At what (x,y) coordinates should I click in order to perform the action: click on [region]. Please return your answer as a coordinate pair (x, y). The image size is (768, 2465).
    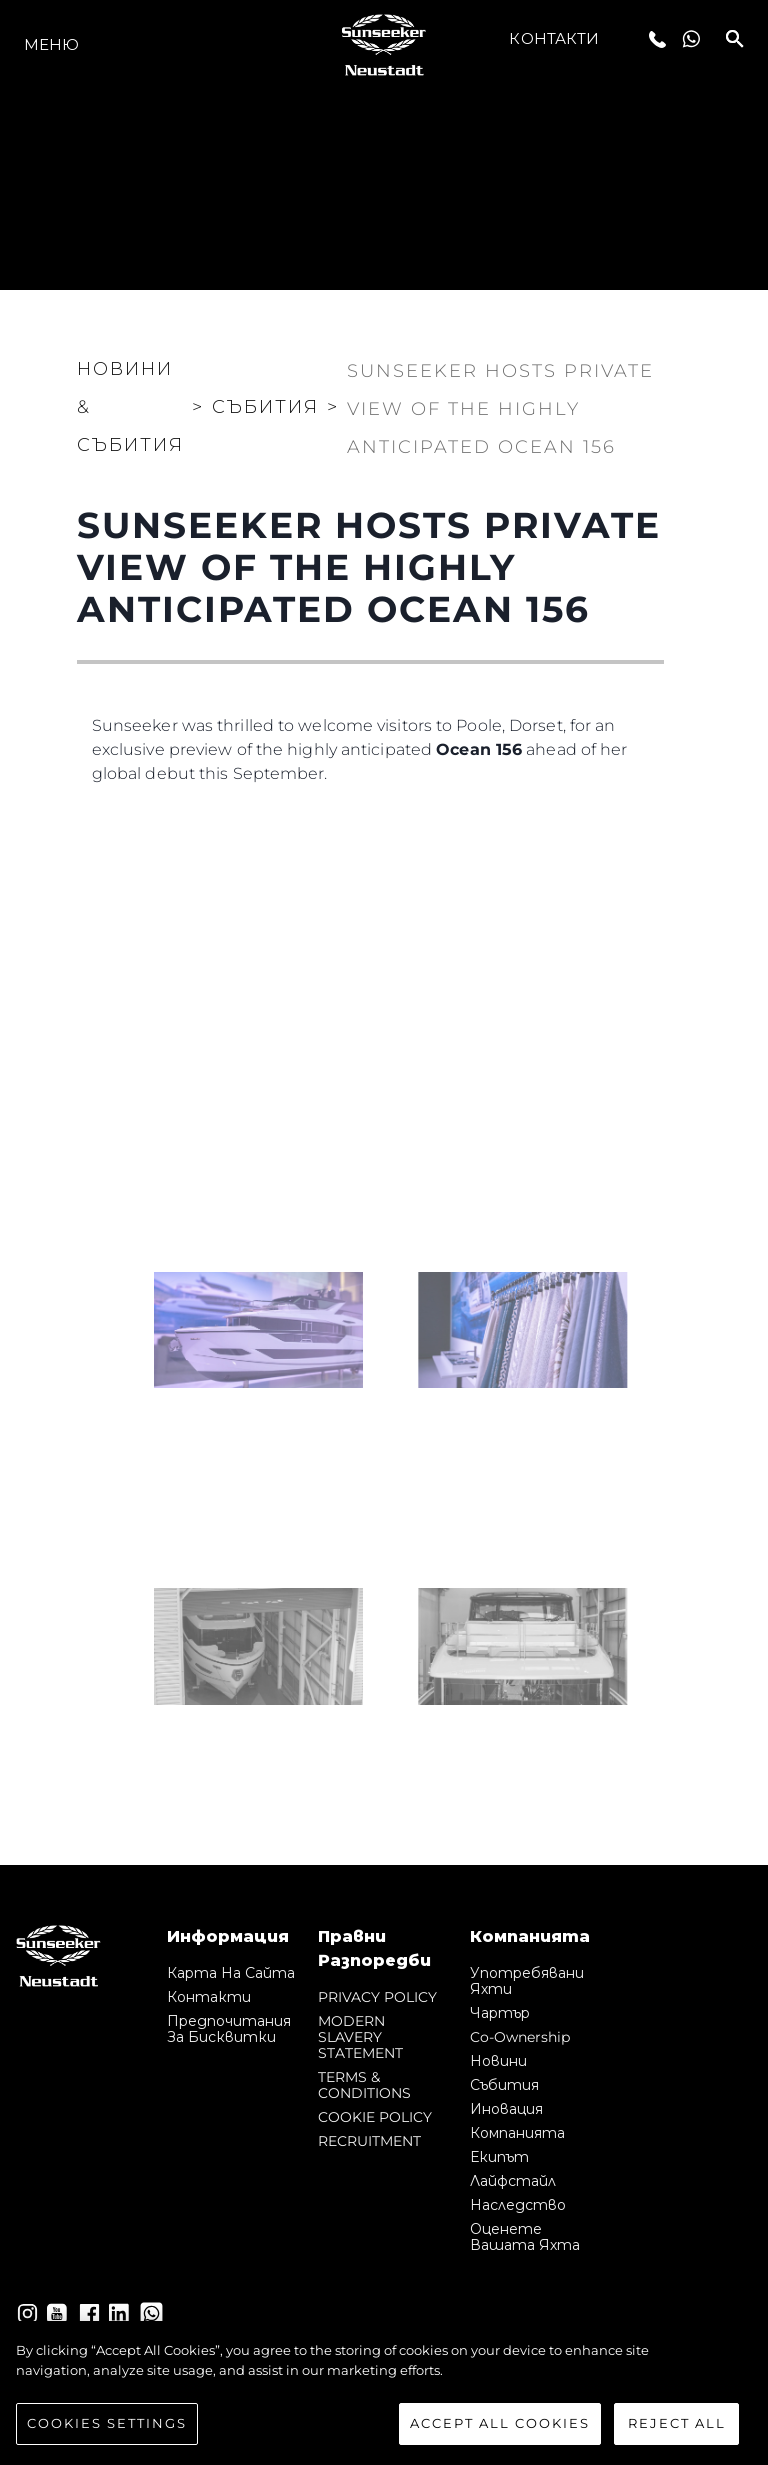
    Looking at the image, I should click on (384, 2393).